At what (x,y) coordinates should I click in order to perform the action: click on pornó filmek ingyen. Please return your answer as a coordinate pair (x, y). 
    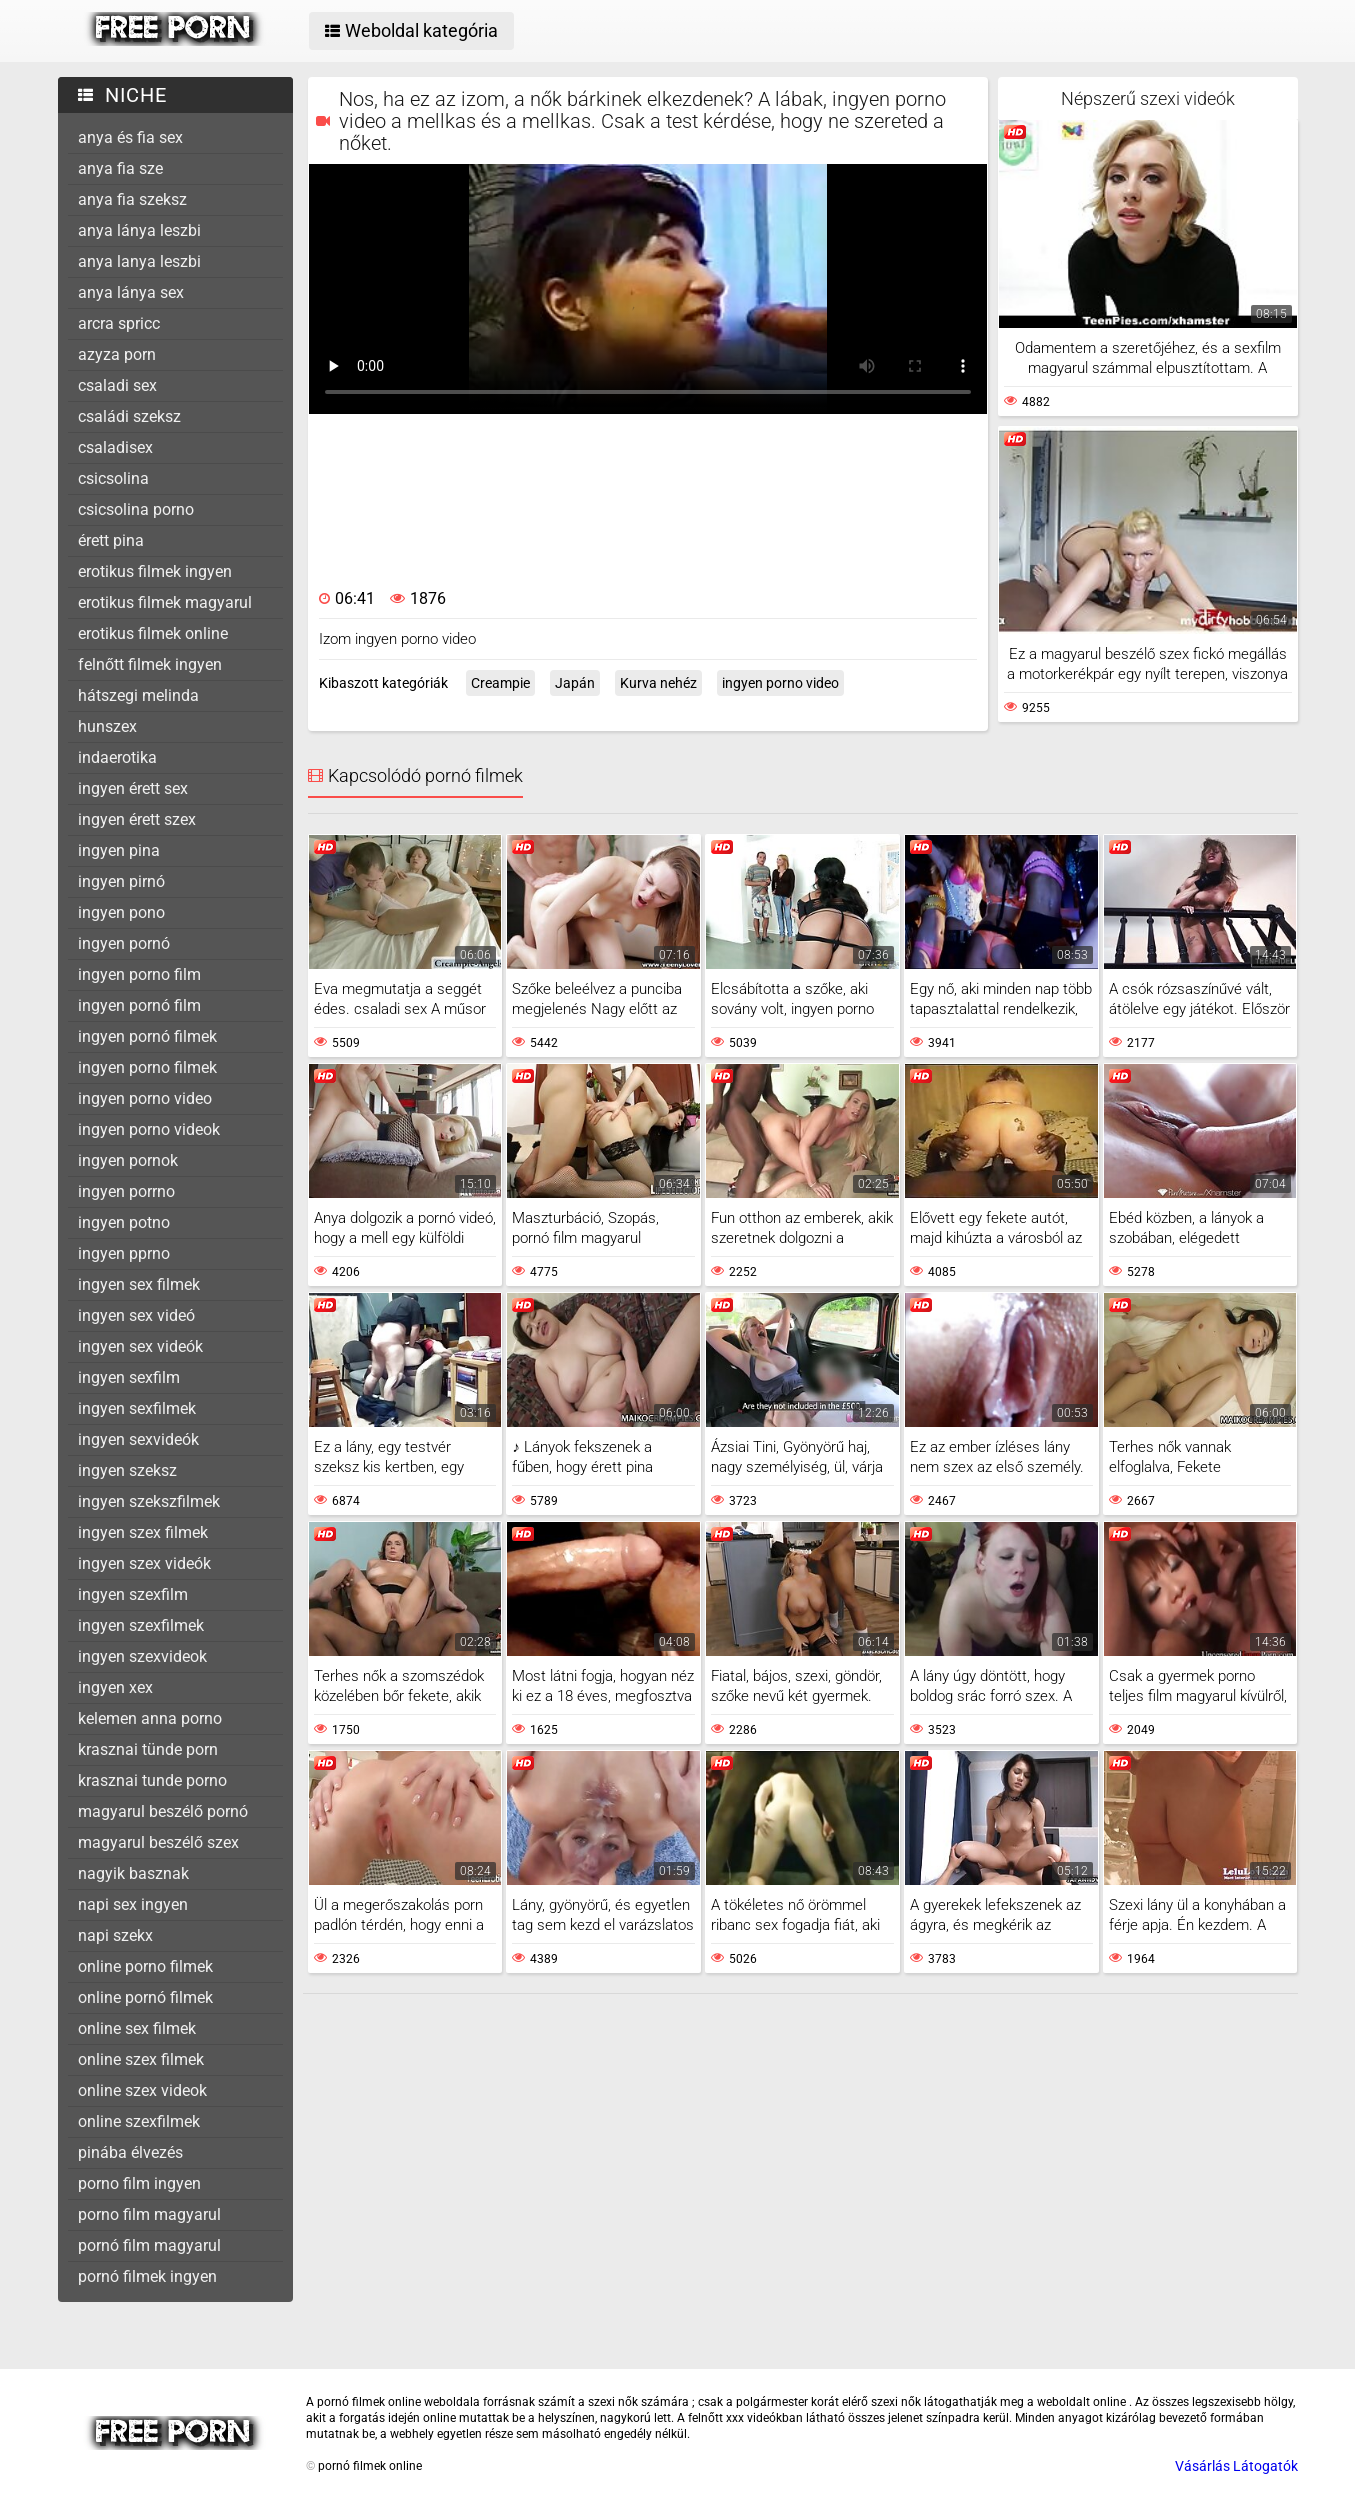
    Looking at the image, I should click on (147, 2276).